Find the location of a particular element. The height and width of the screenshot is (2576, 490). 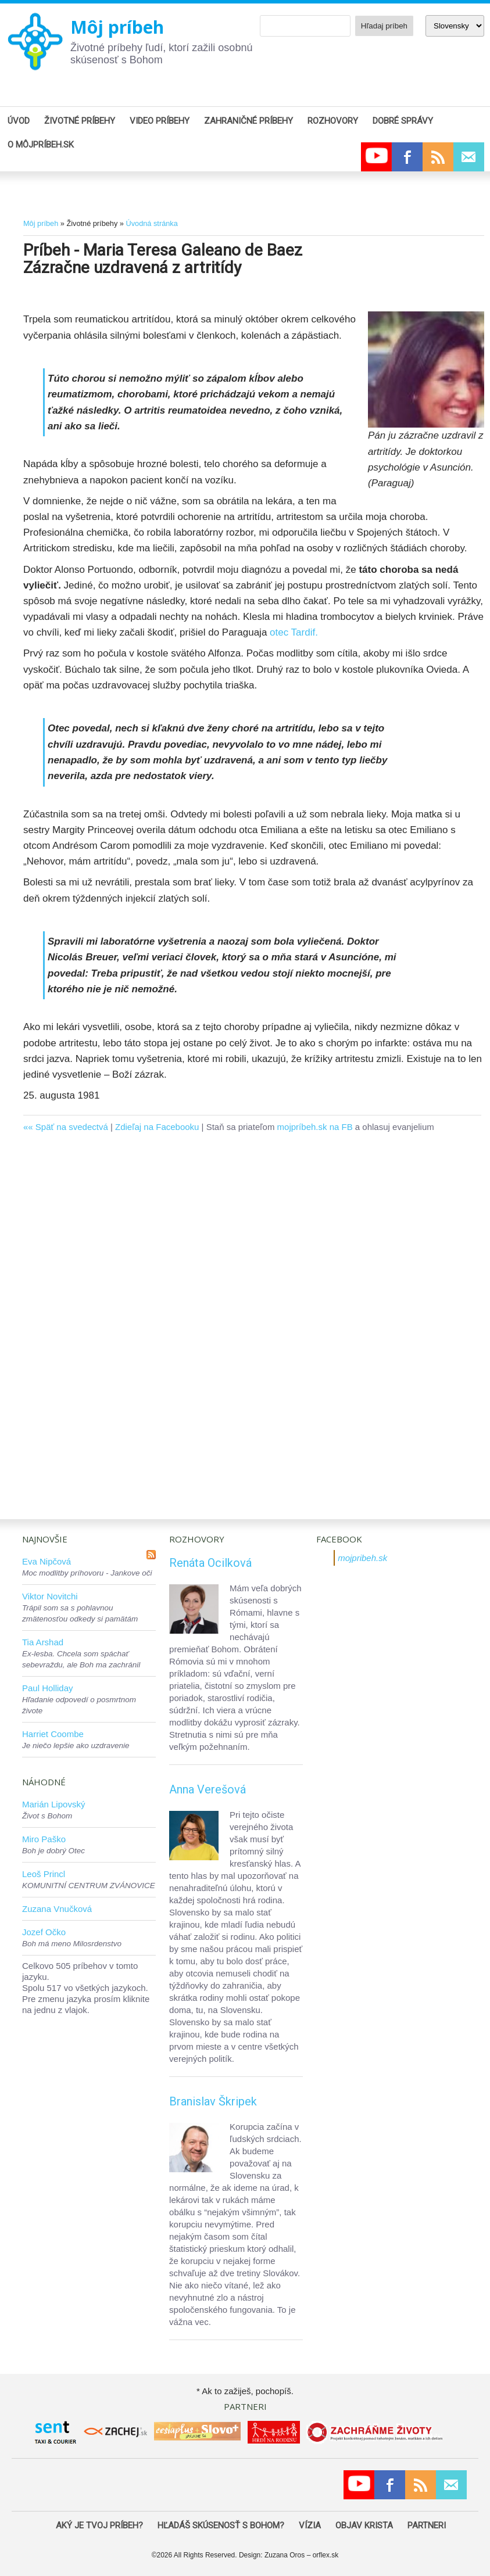

Harriet Coombe is located at coordinates (53, 1734).